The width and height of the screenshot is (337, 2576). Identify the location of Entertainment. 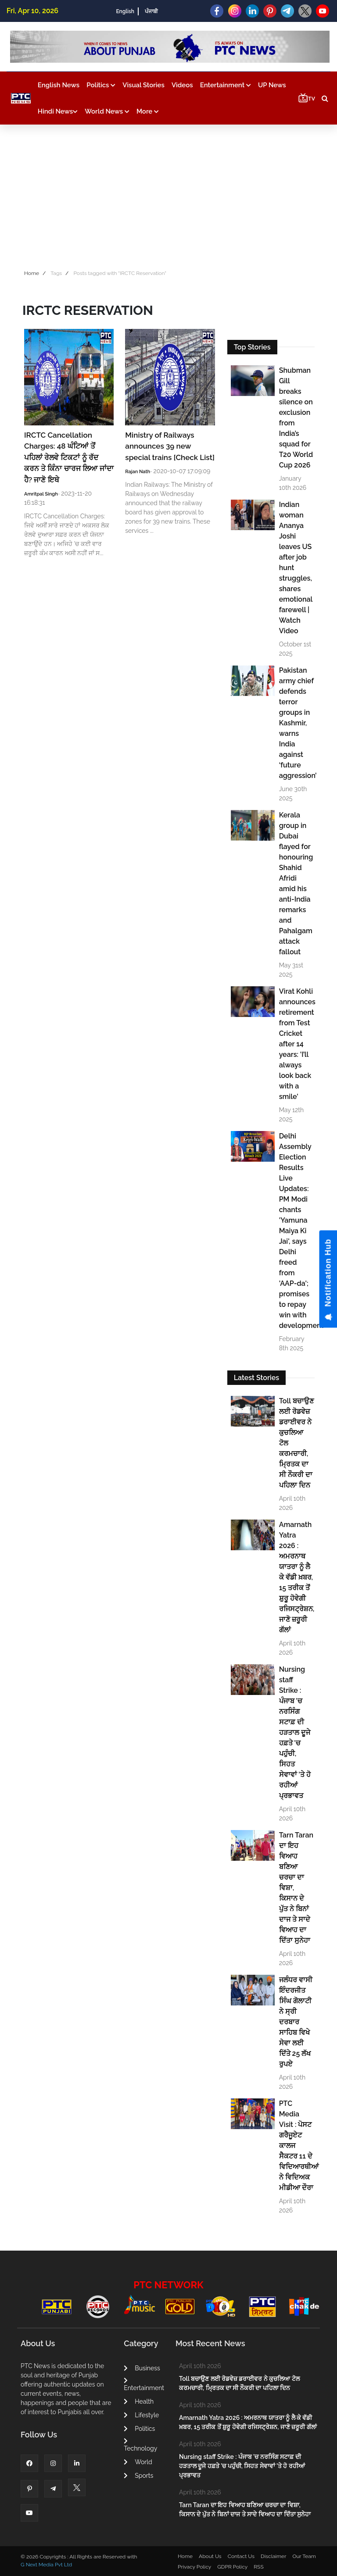
(225, 85).